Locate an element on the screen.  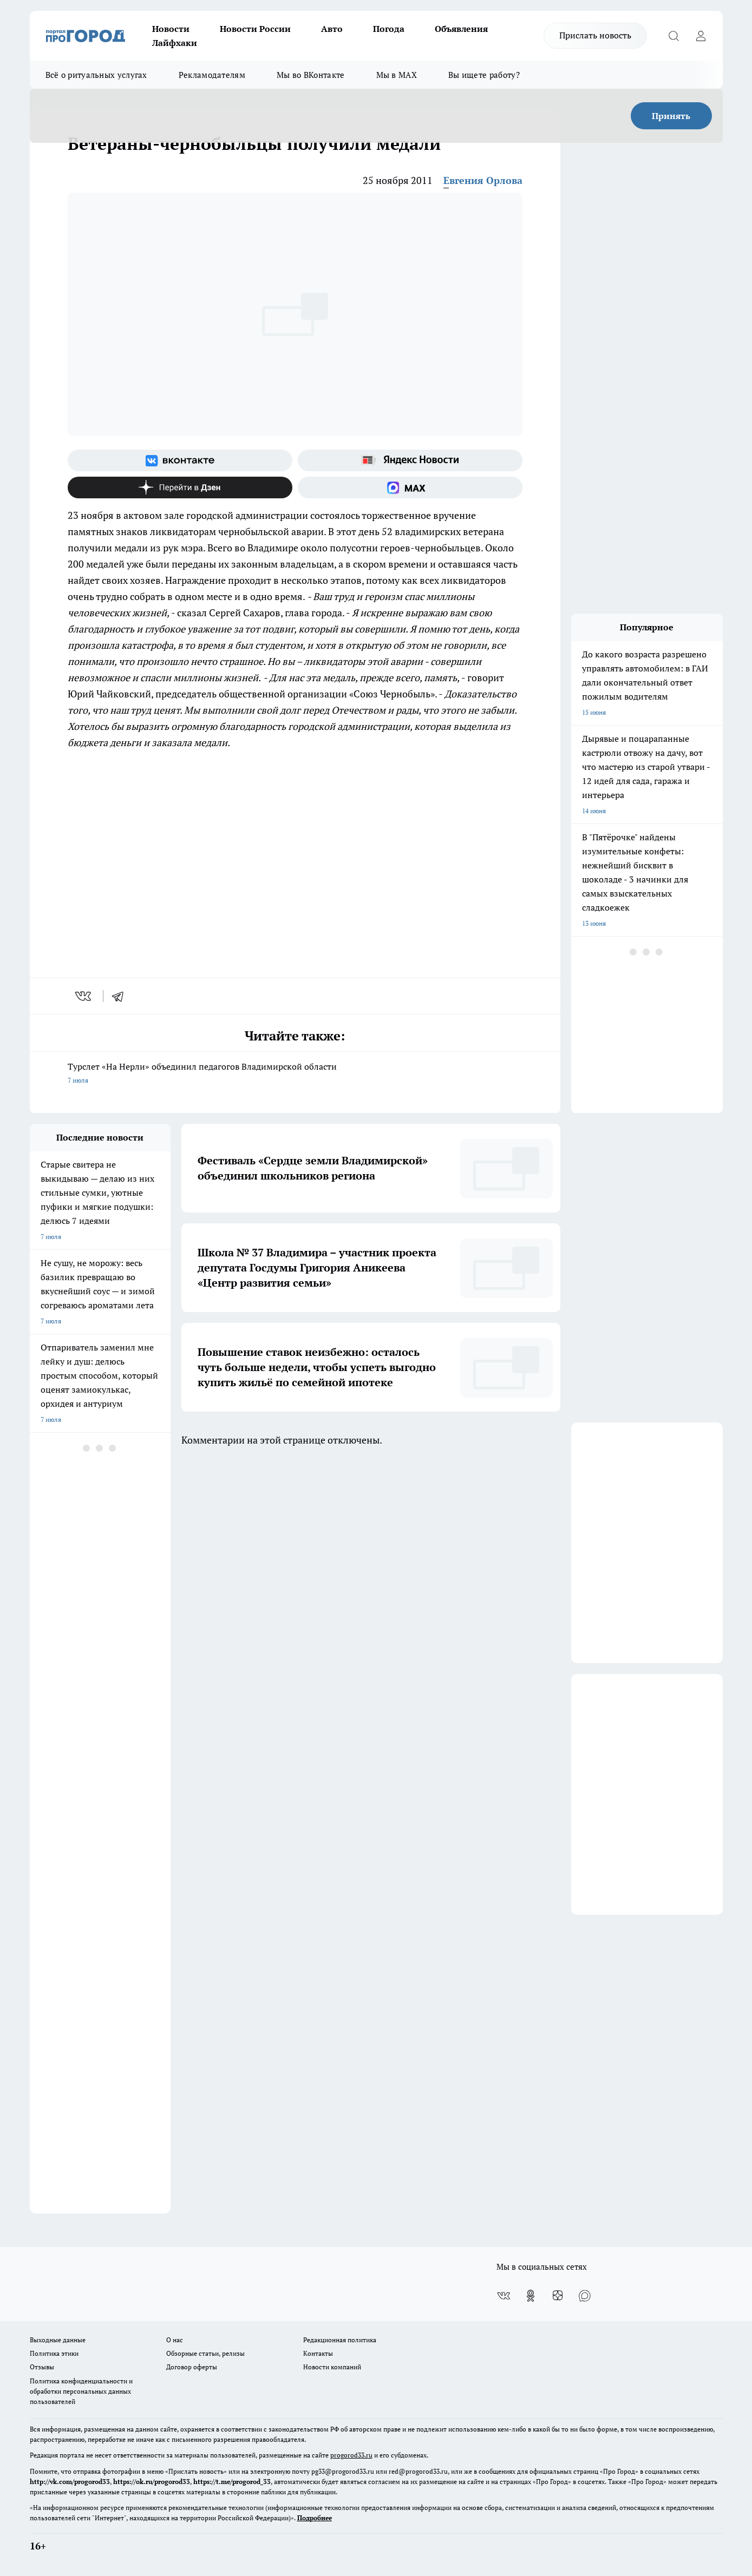
Рекламодателям is located at coordinates (212, 74).